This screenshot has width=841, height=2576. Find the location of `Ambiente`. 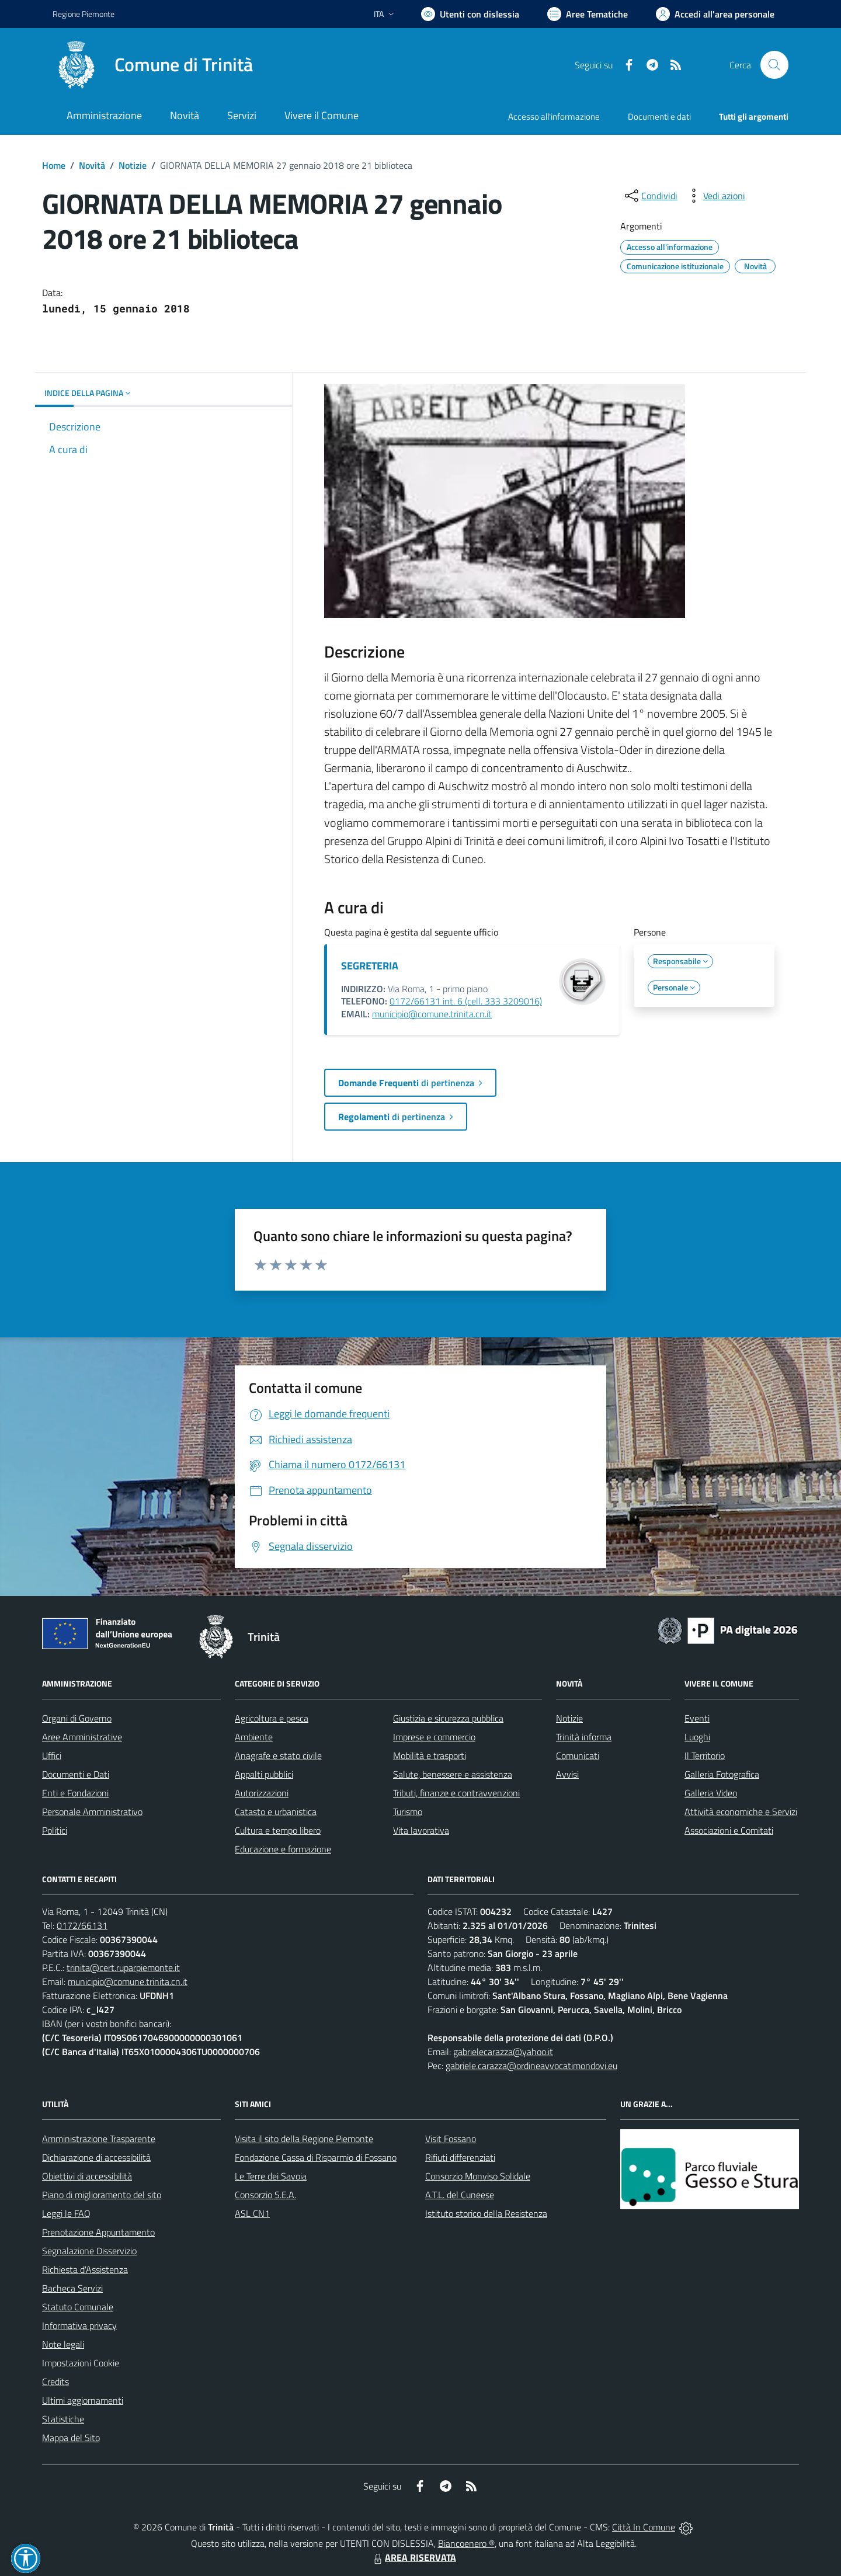

Ambiente is located at coordinates (254, 1737).